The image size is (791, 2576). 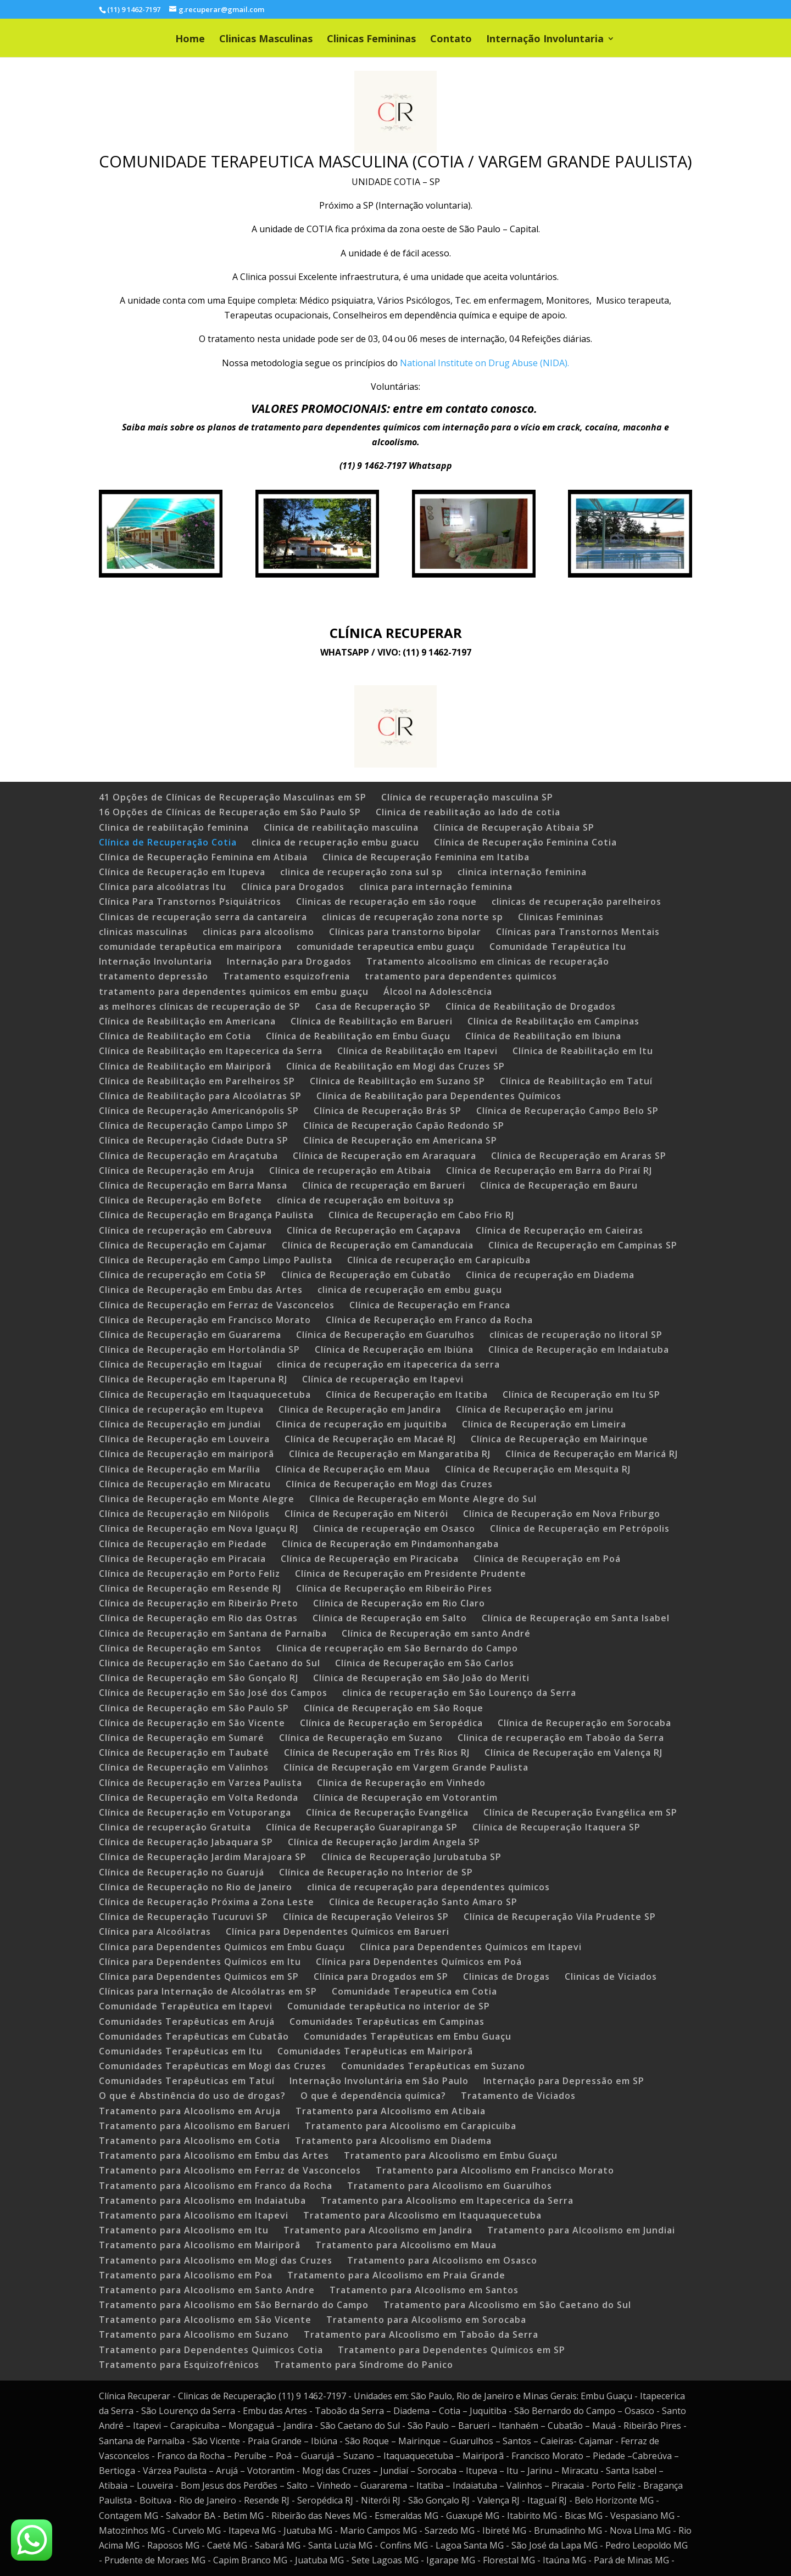 I want to click on Clínica de Recuperação em Araraquara, so click(x=384, y=1156).